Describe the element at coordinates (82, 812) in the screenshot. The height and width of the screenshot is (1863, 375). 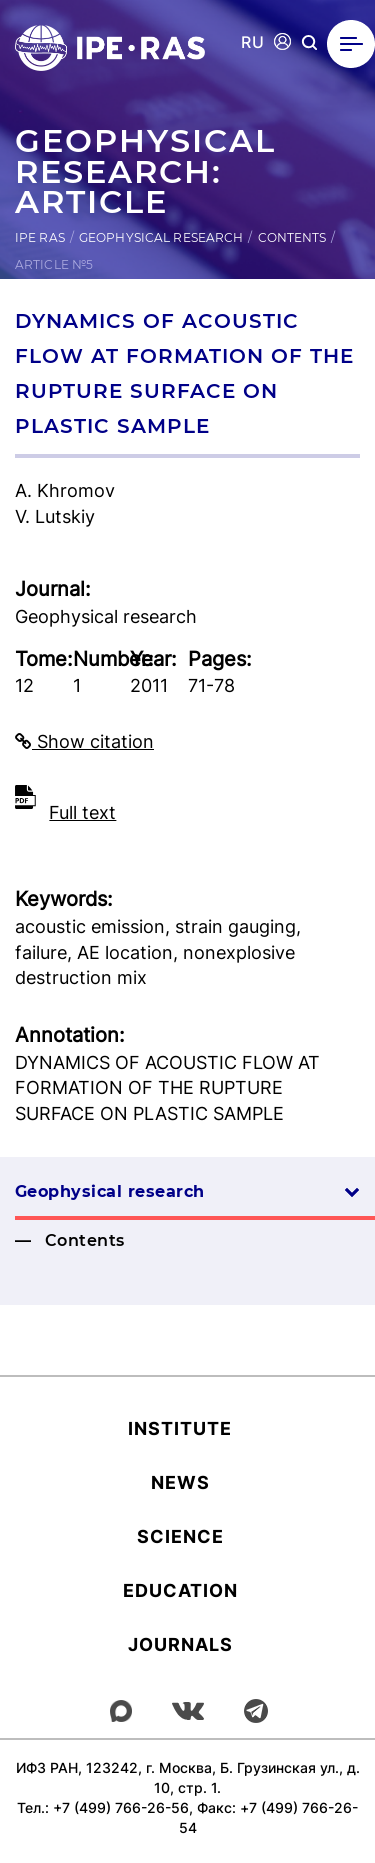
I see `Full text` at that location.